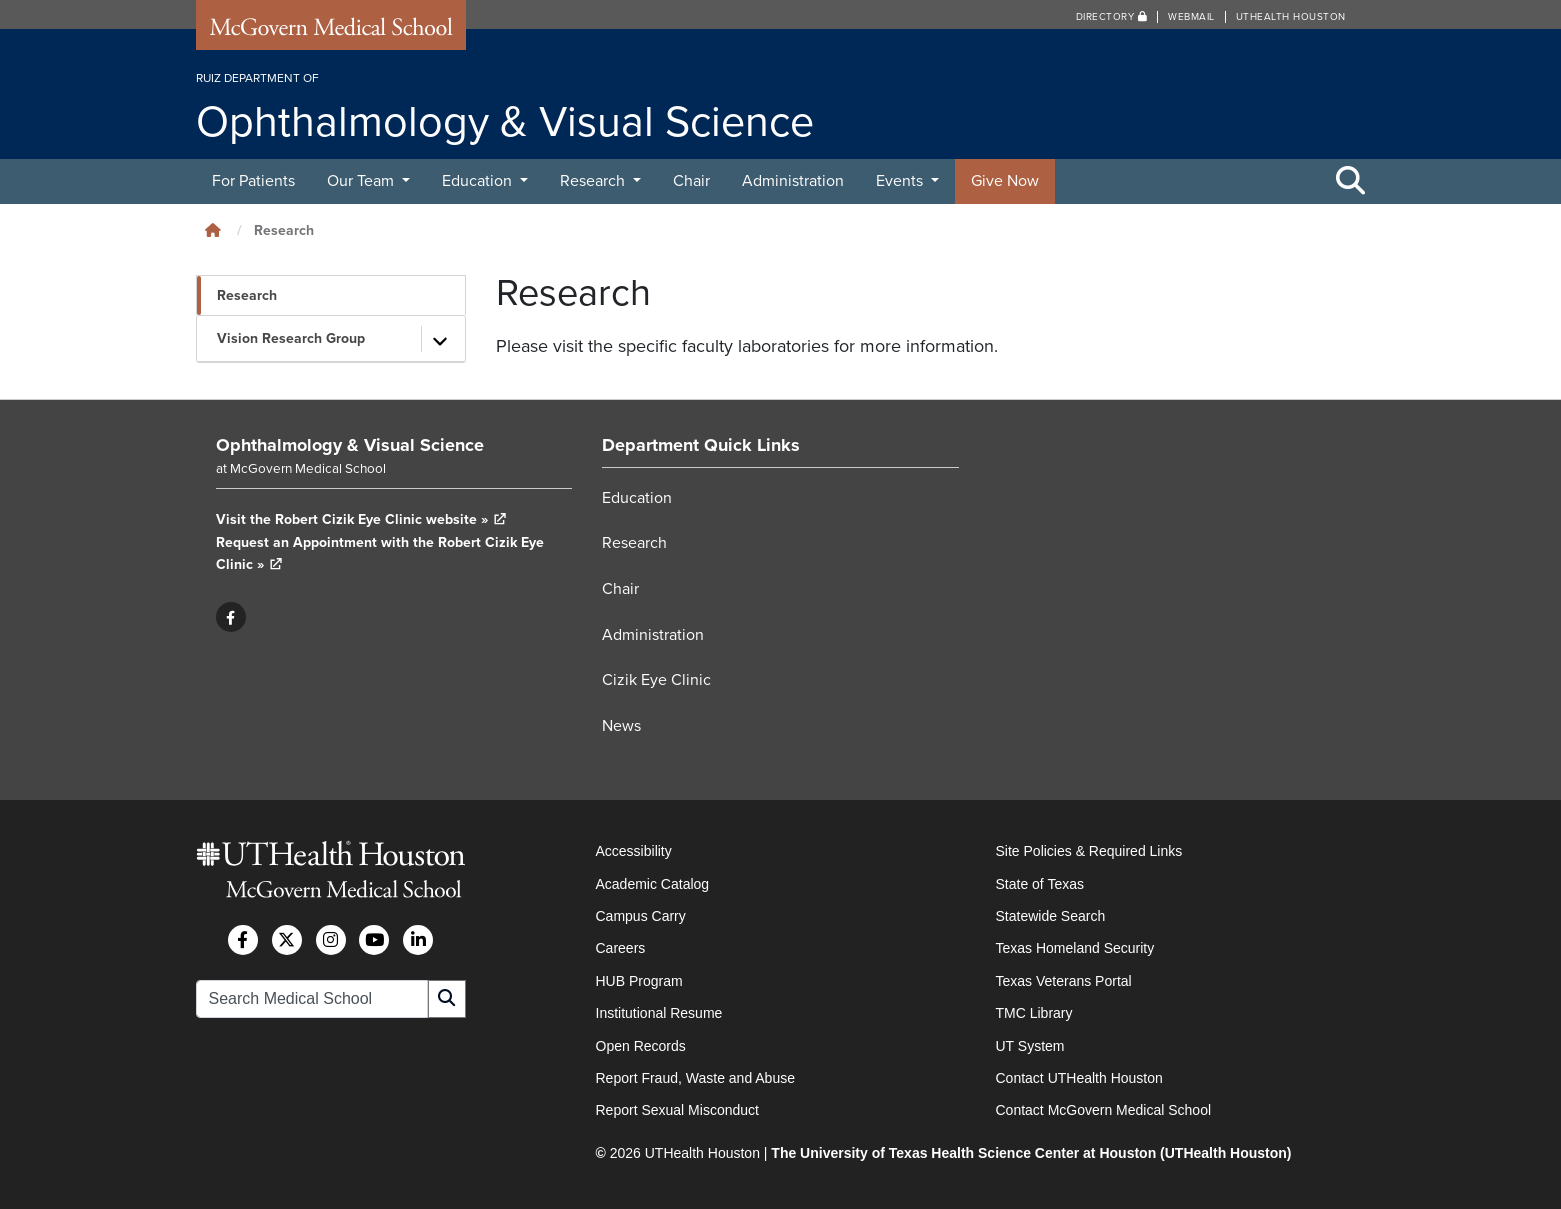 This screenshot has height=1209, width=1561. Describe the element at coordinates (677, 1110) in the screenshot. I see `Report Sexual Misconduct` at that location.